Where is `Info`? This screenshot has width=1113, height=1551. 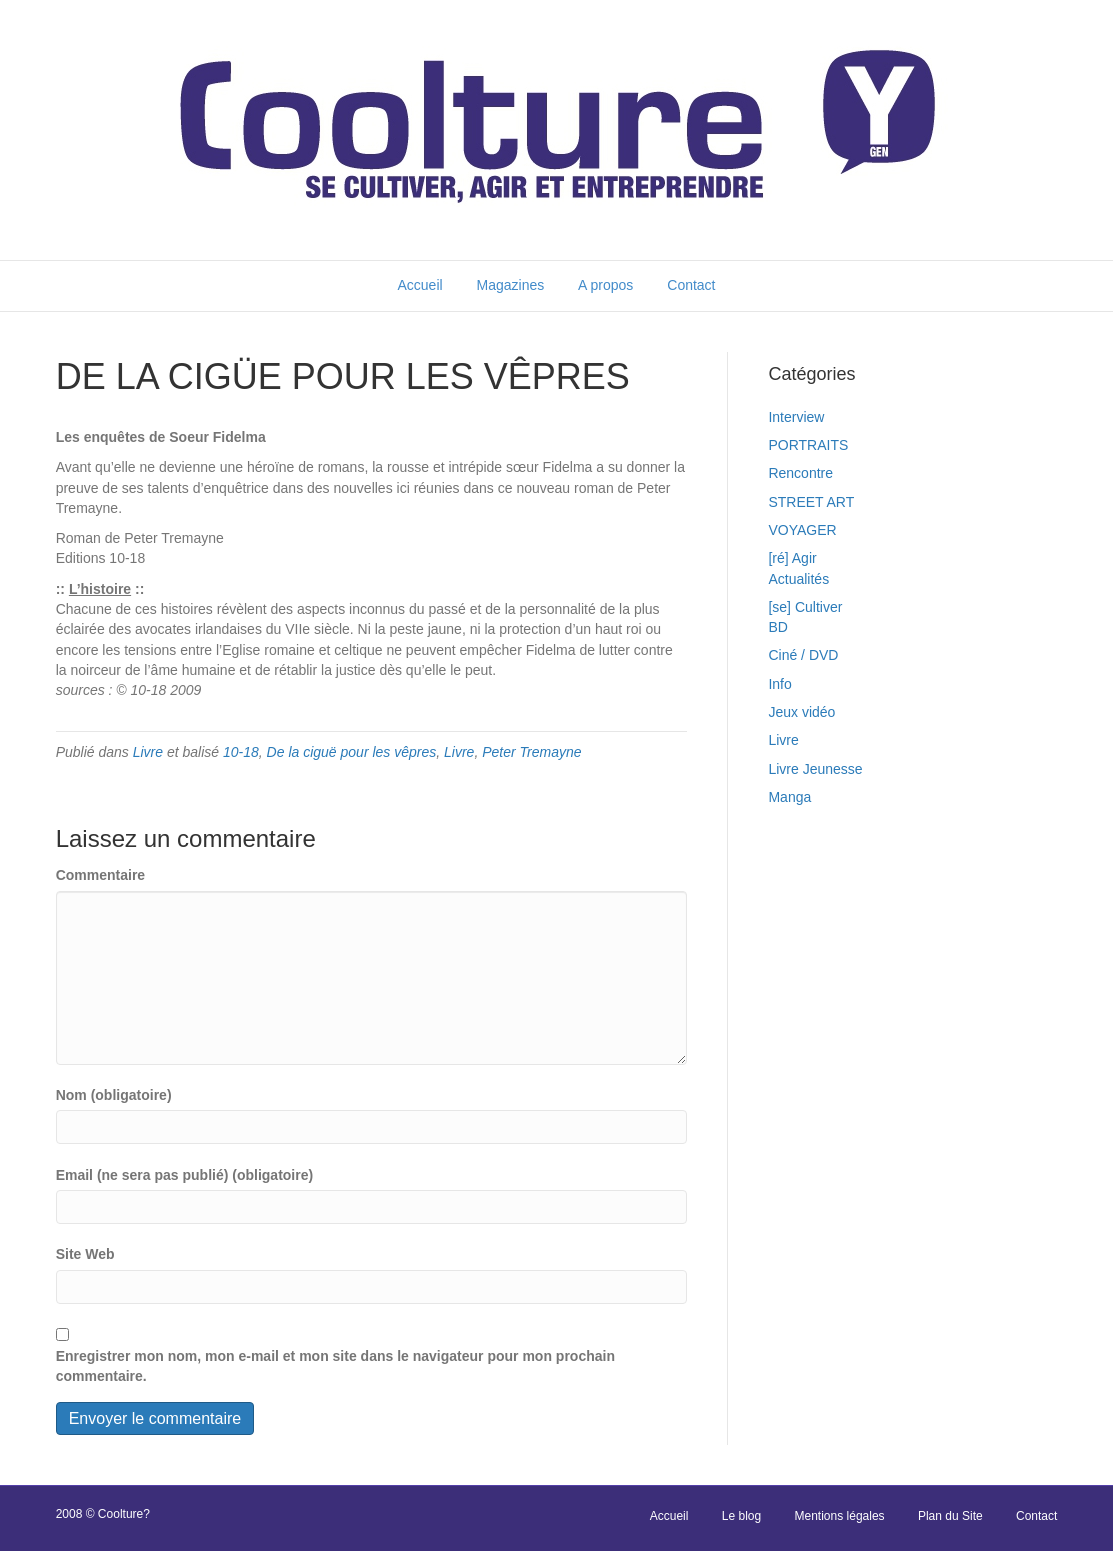 Info is located at coordinates (779, 684).